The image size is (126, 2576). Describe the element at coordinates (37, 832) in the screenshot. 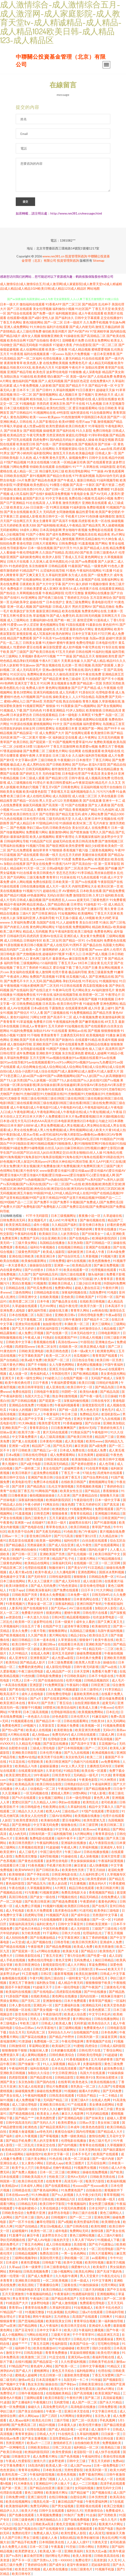

I see `免费观看污网站` at that location.